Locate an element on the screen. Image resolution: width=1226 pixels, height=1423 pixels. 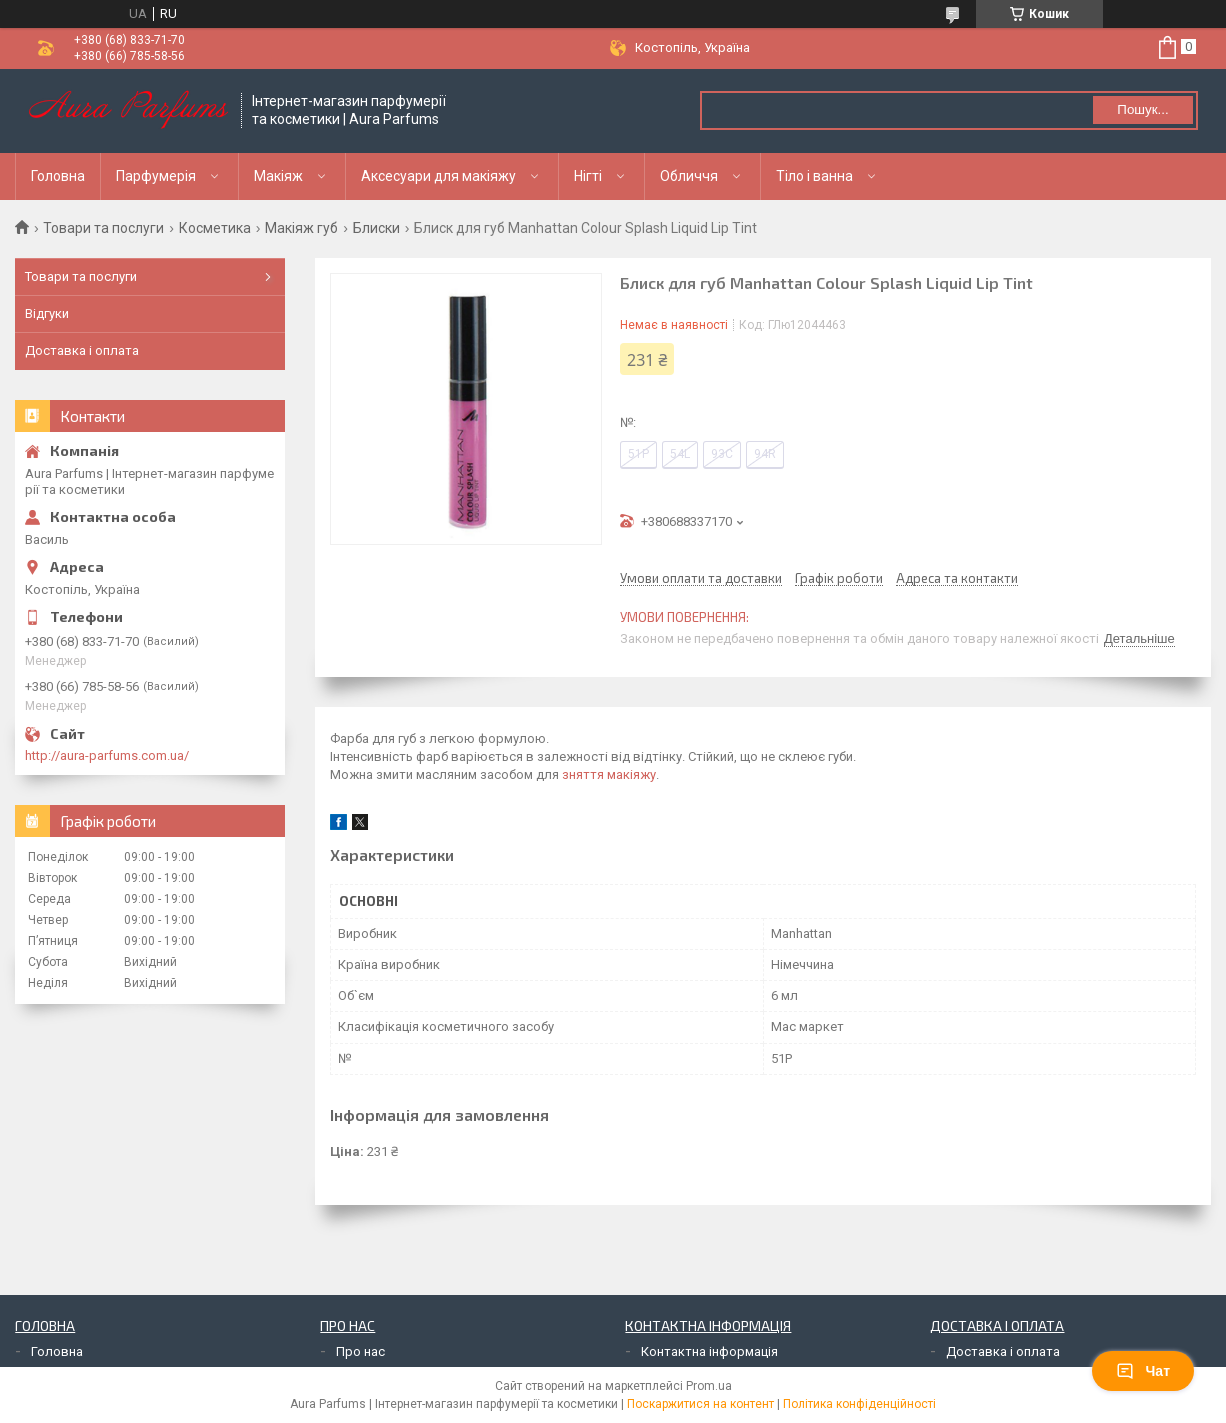
Політика конфіденційності is located at coordinates (859, 1404).